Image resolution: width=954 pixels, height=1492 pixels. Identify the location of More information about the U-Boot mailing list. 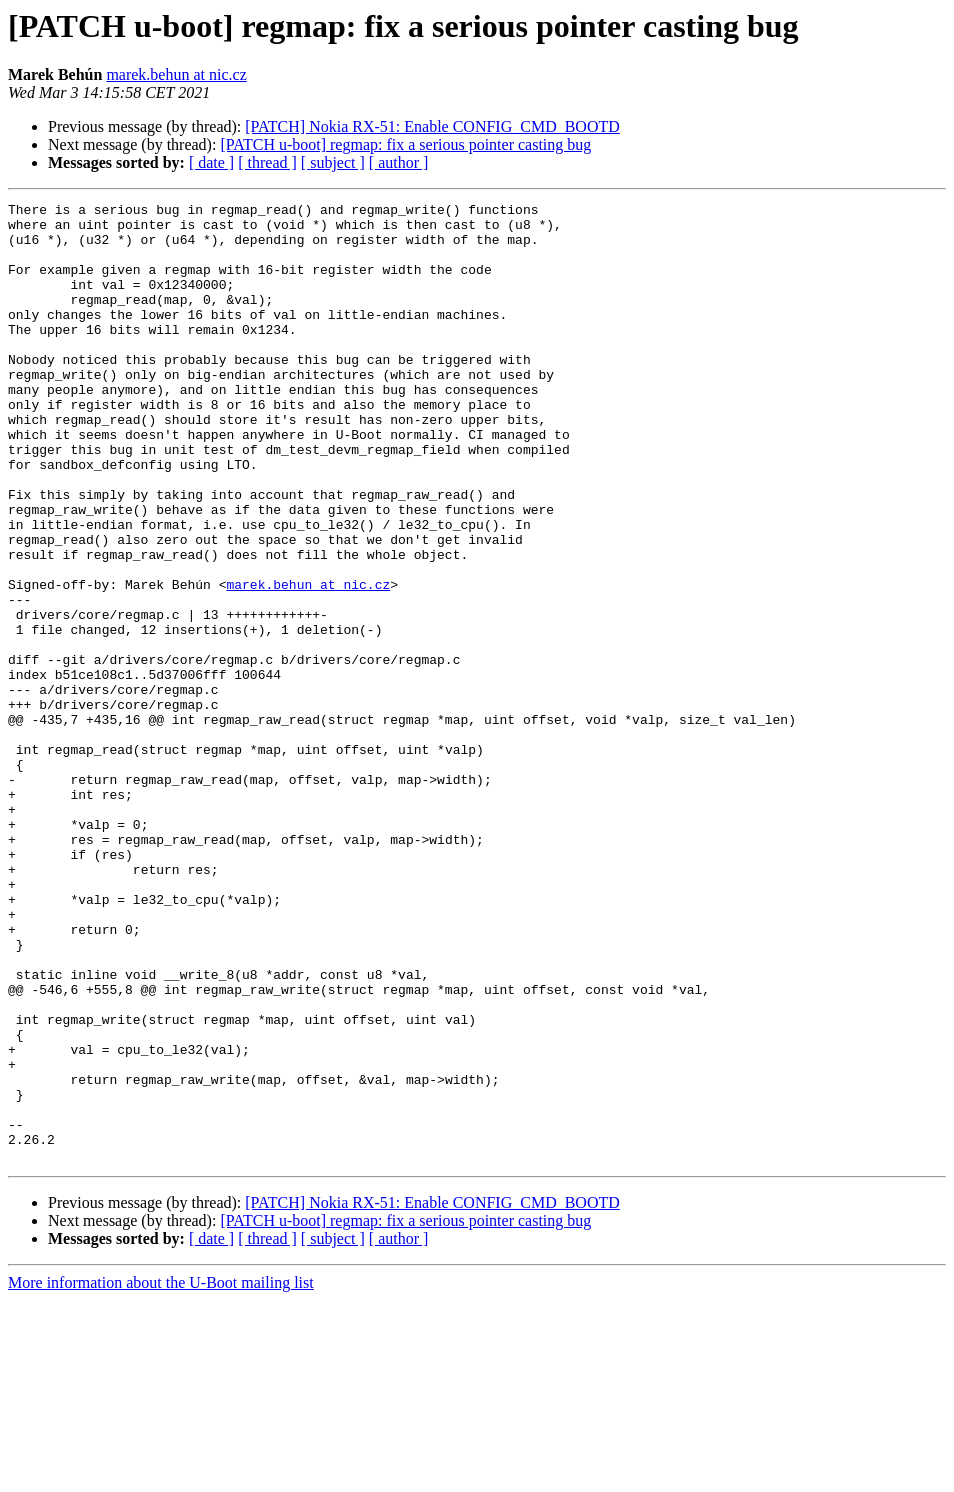
(161, 1474).